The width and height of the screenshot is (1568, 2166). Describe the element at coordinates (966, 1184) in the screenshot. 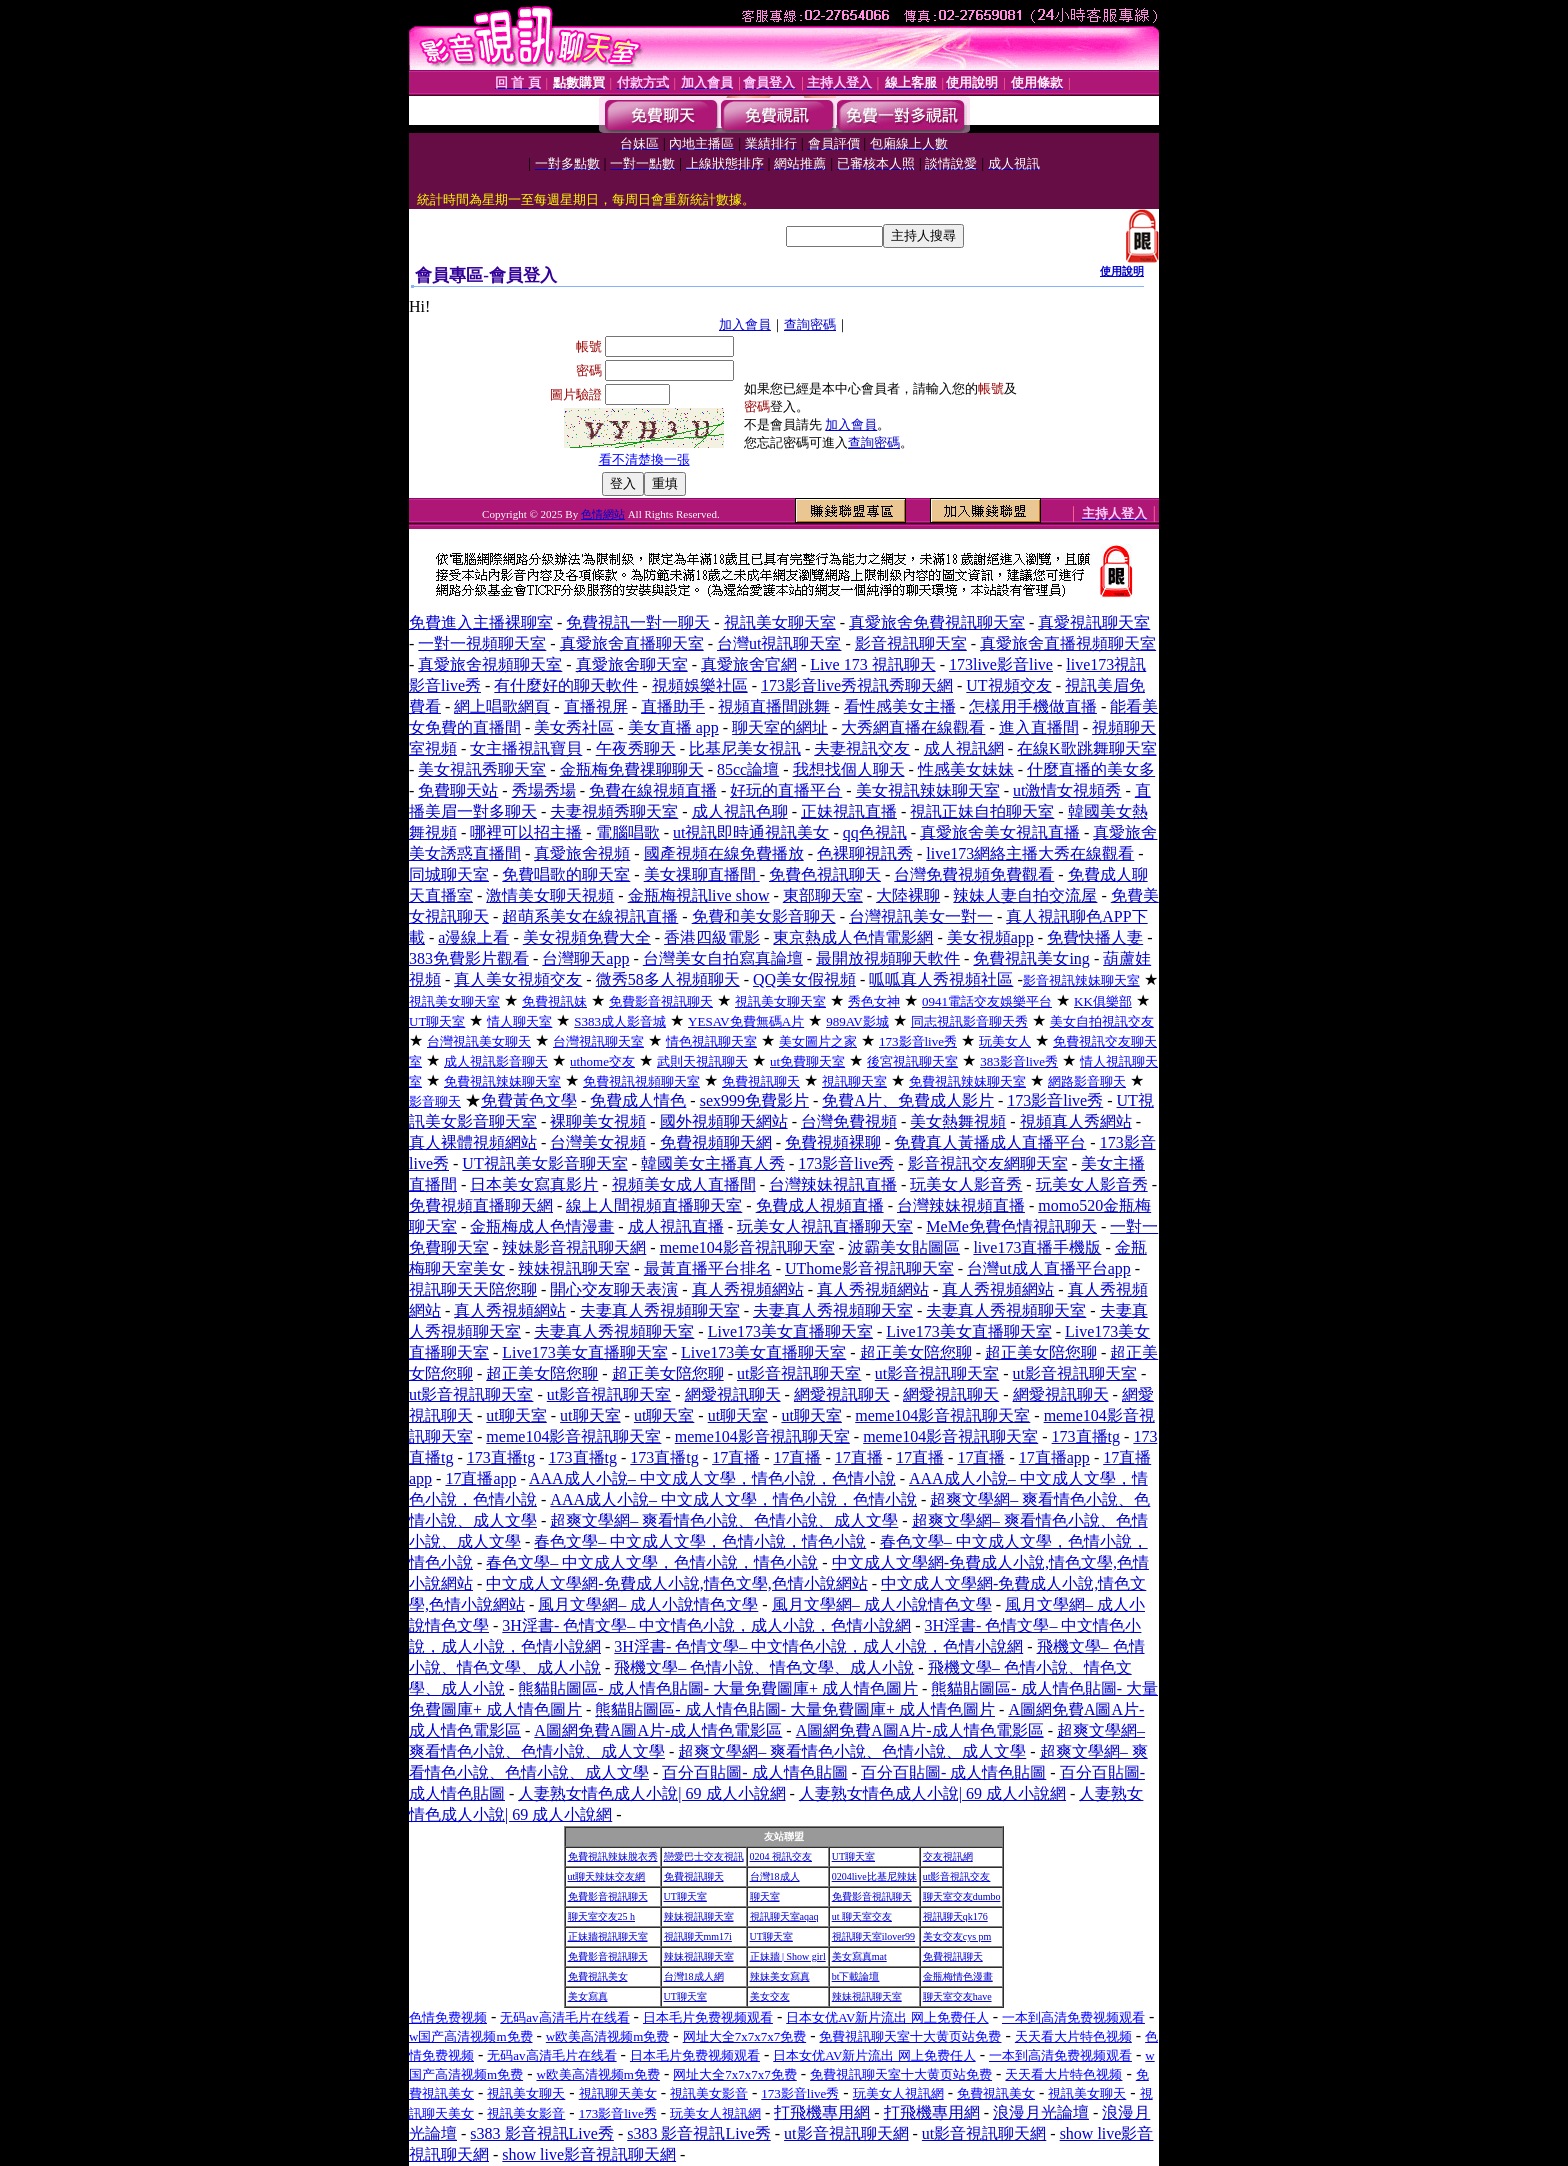

I see `玩美女人影音秀` at that location.